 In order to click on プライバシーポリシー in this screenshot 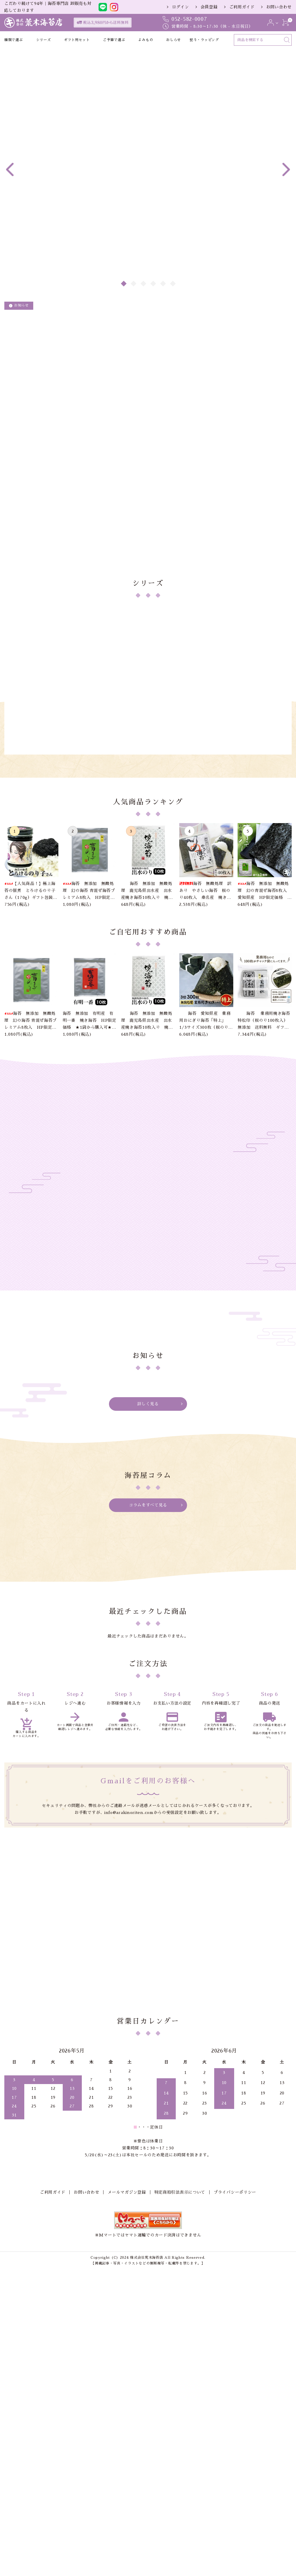, I will do `click(235, 2454)`.